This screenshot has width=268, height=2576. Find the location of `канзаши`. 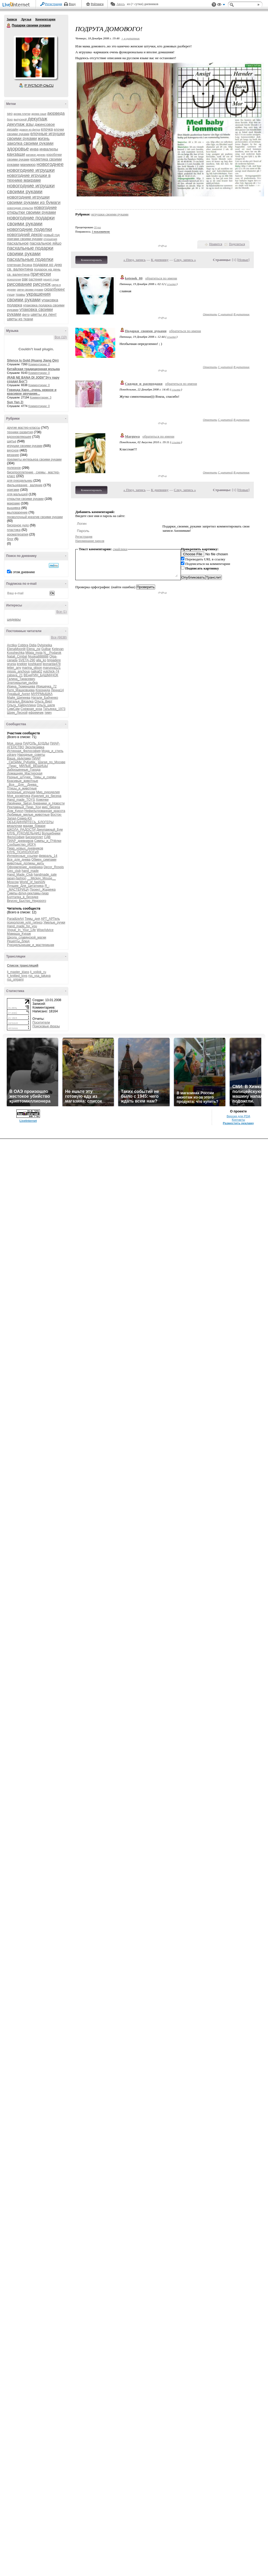

канзаши is located at coordinates (16, 154).